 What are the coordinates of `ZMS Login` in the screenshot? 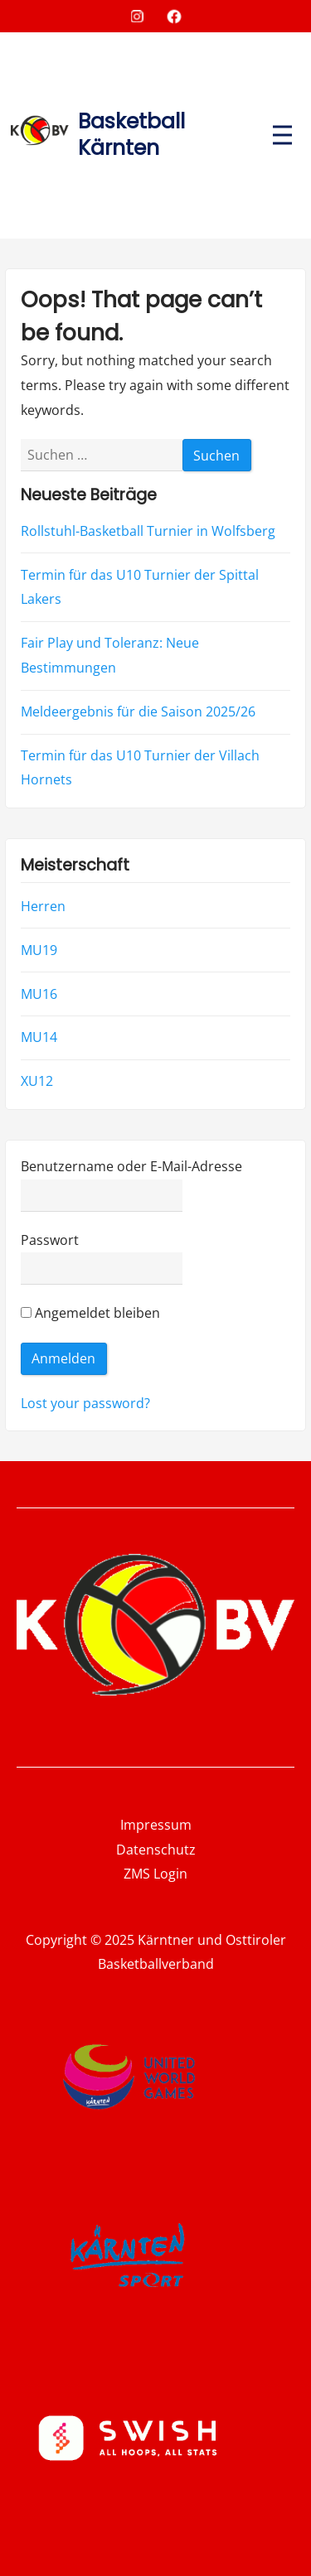 It's located at (155, 1873).